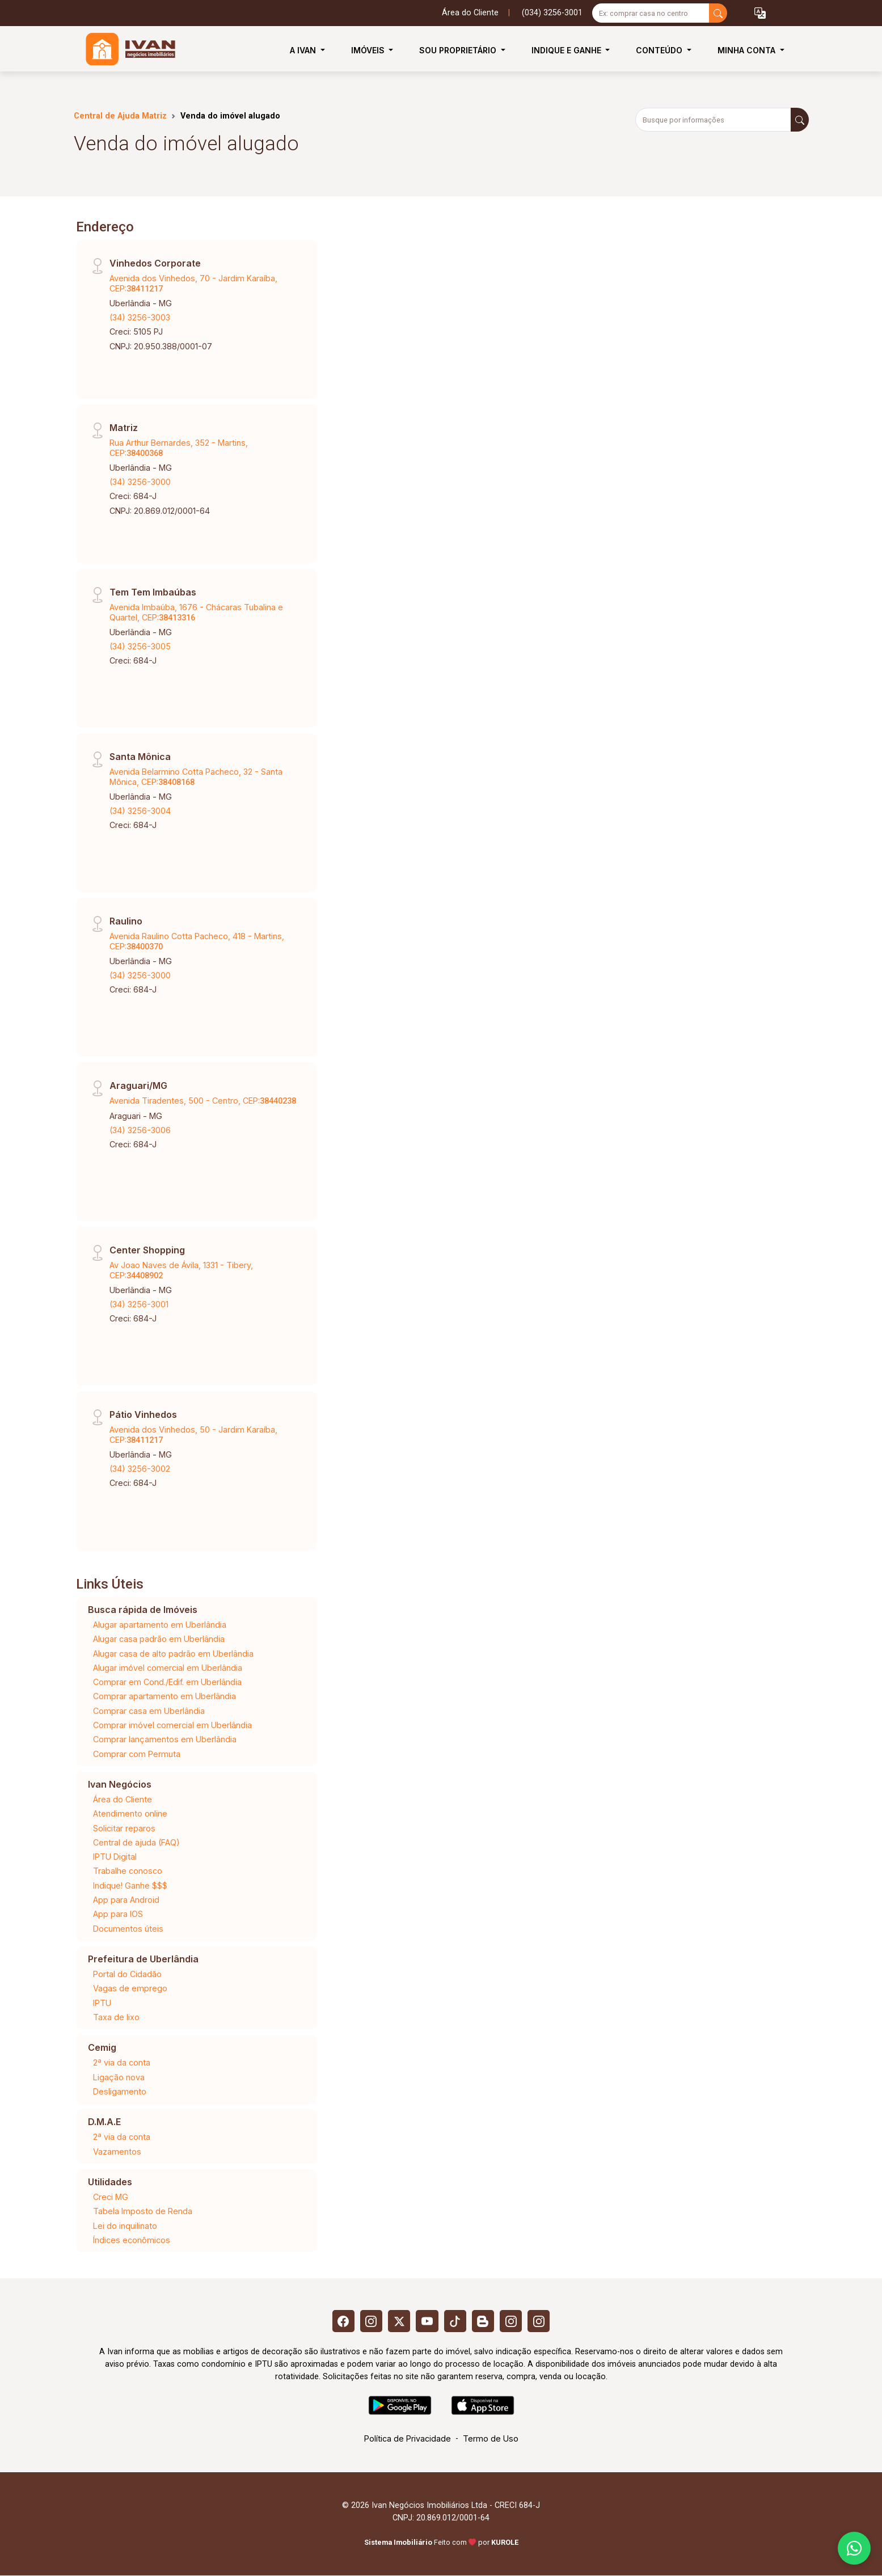 The image size is (882, 2576). Describe the element at coordinates (164, 1696) in the screenshot. I see `Comprar apartamento em Uberlândia` at that location.